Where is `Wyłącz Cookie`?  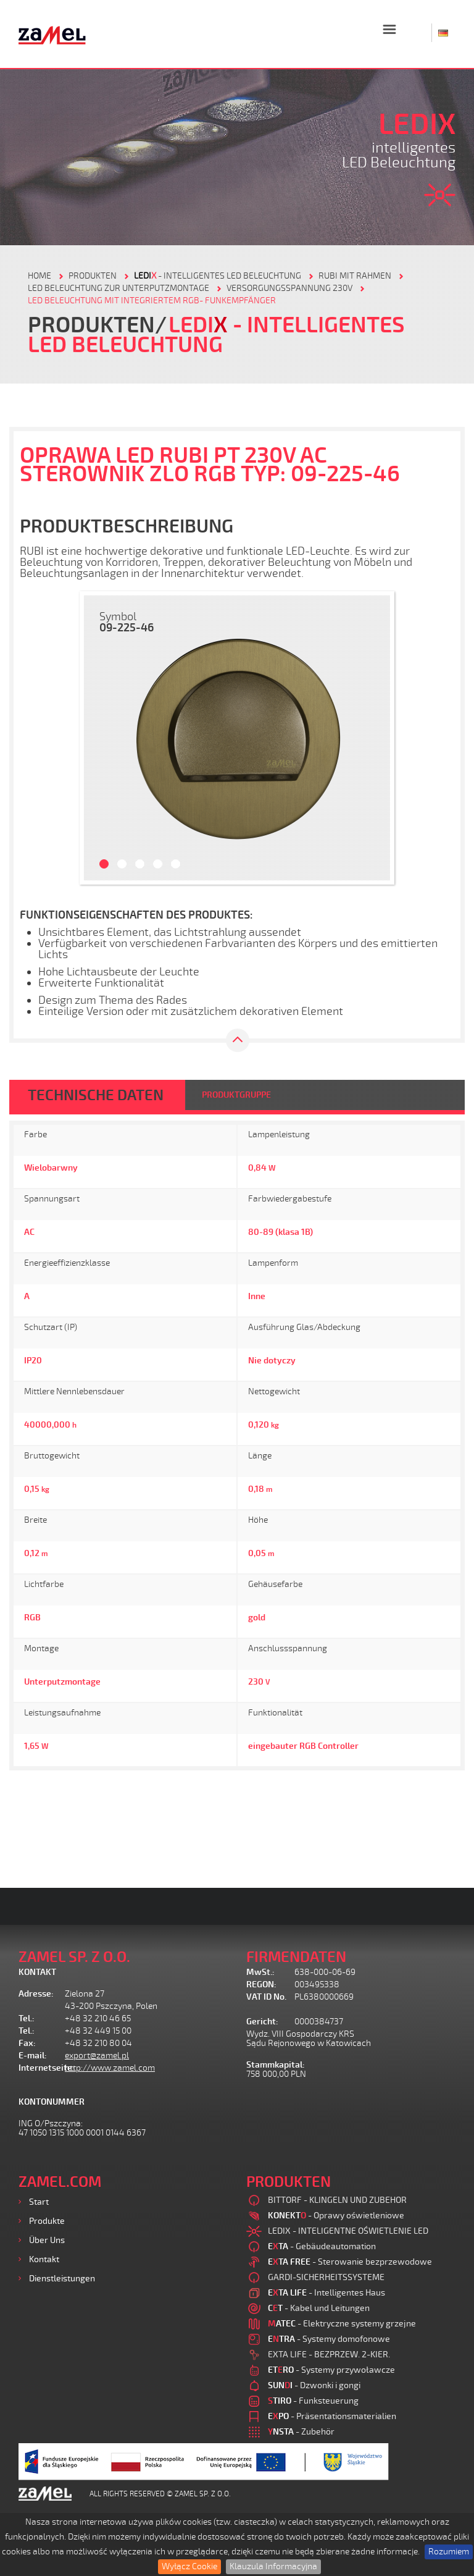 Wyłącz Cookie is located at coordinates (189, 2566).